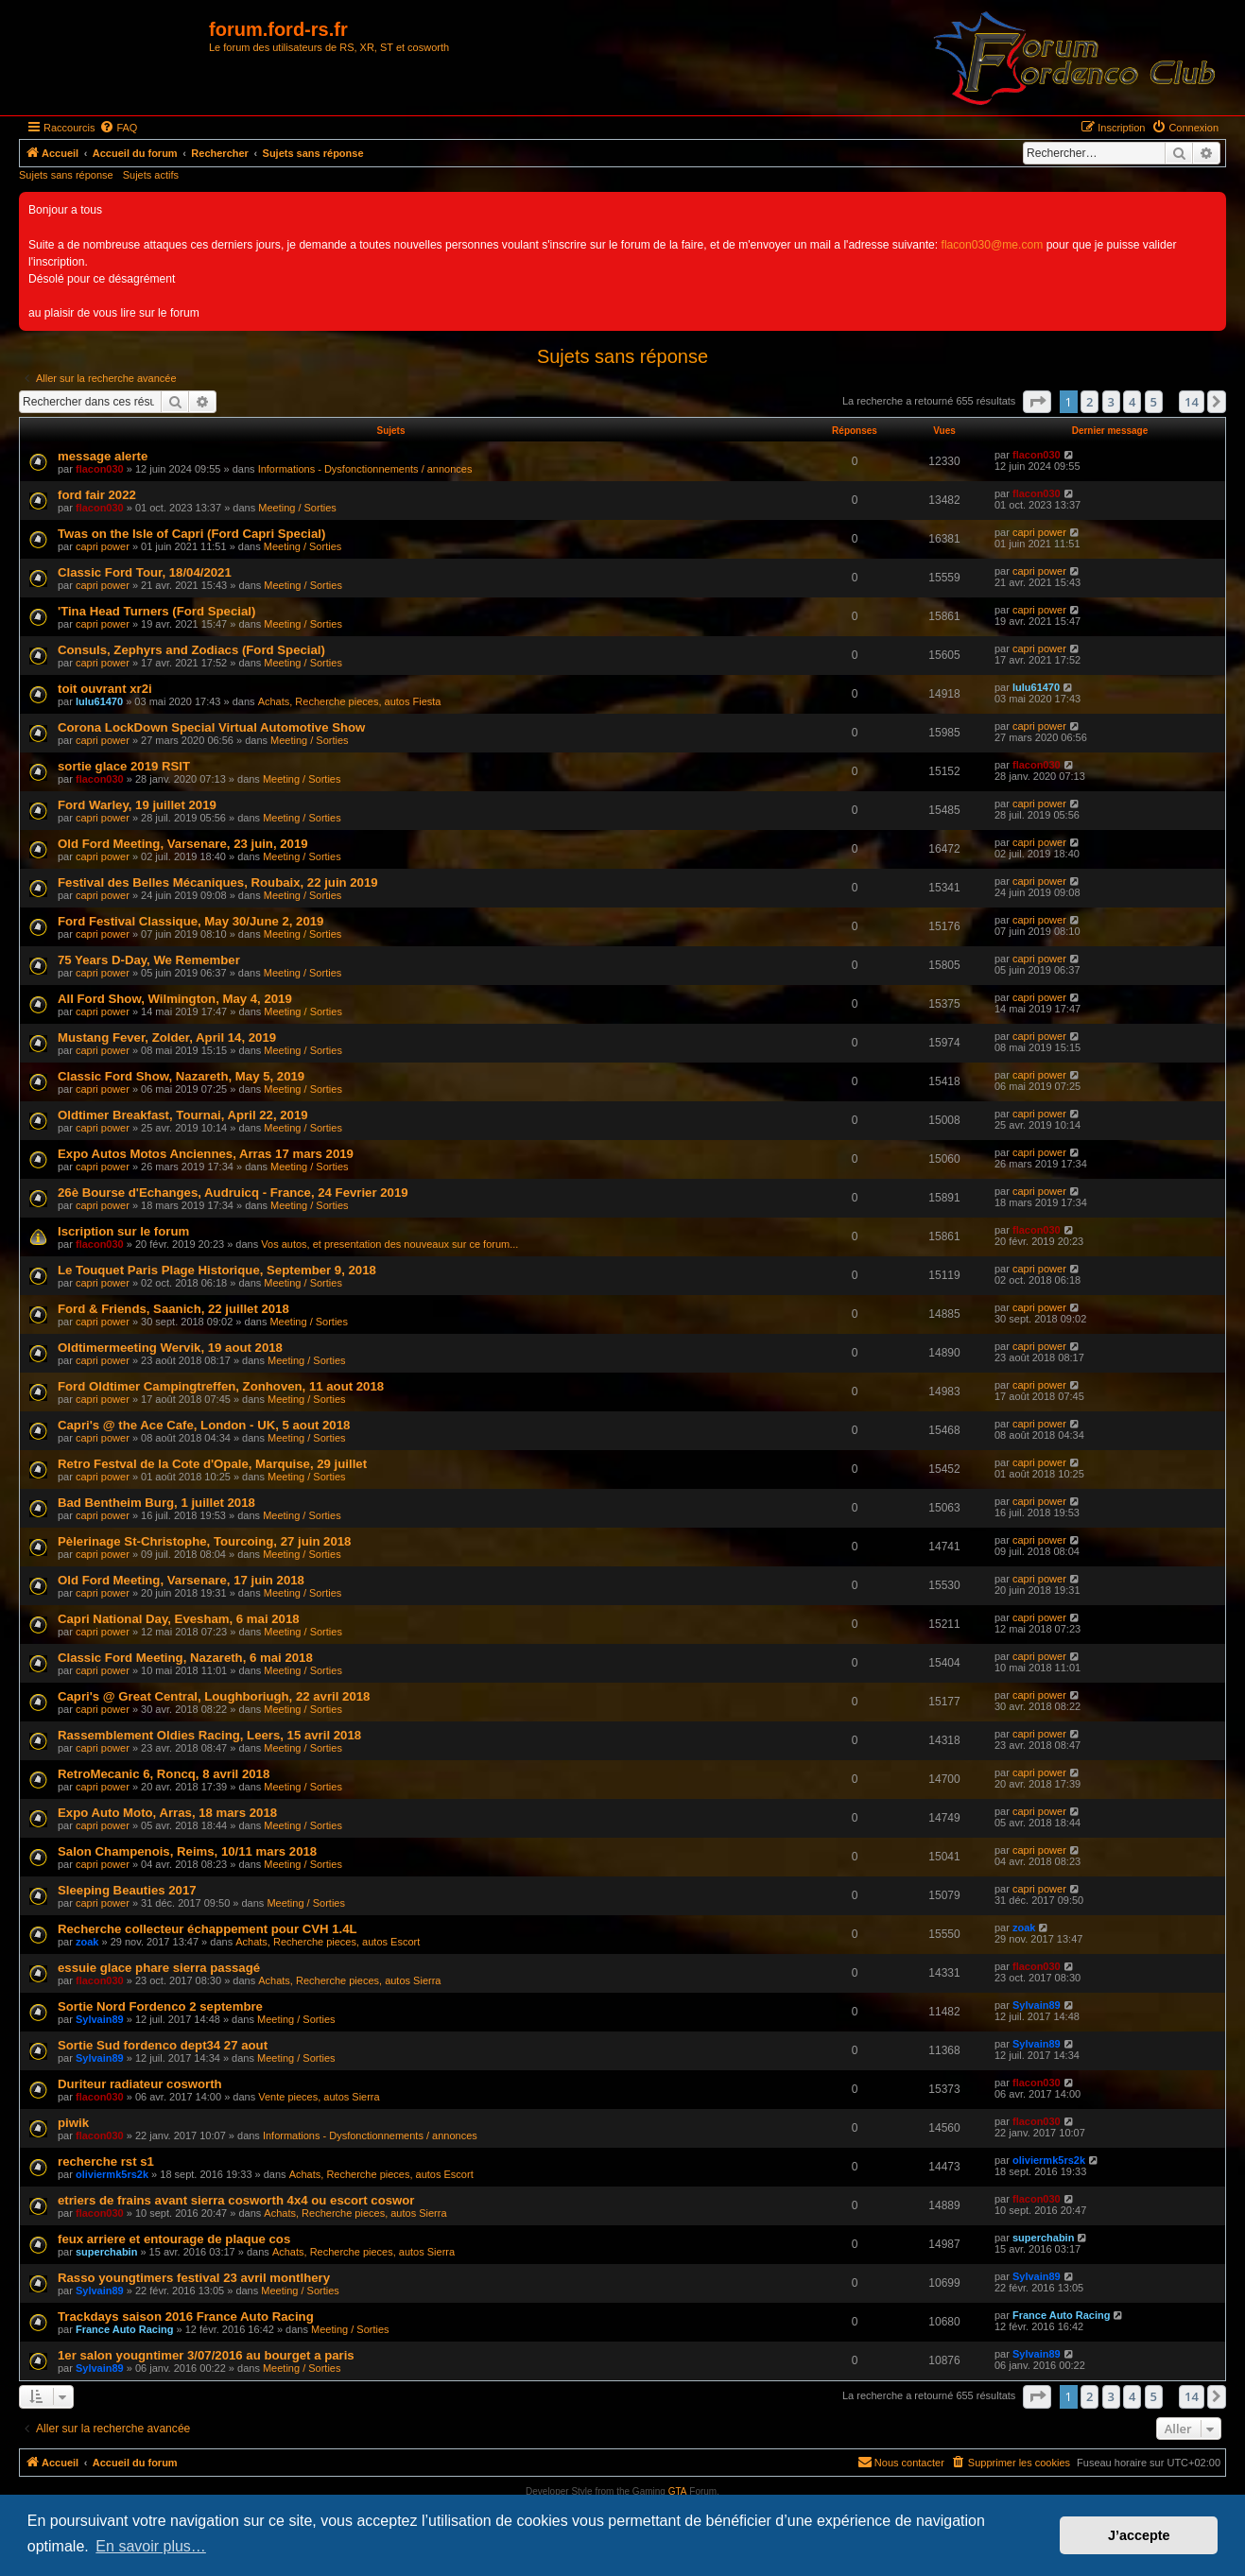 The image size is (1245, 2576). I want to click on France Auto Racing, so click(125, 2329).